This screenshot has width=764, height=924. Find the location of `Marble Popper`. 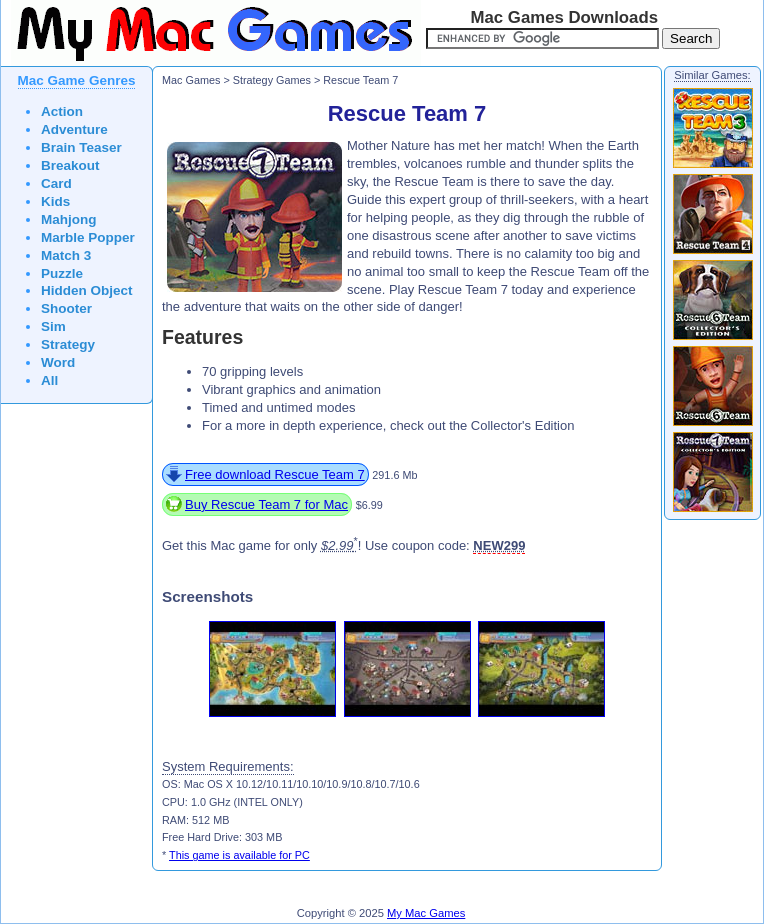

Marble Popper is located at coordinates (88, 237).